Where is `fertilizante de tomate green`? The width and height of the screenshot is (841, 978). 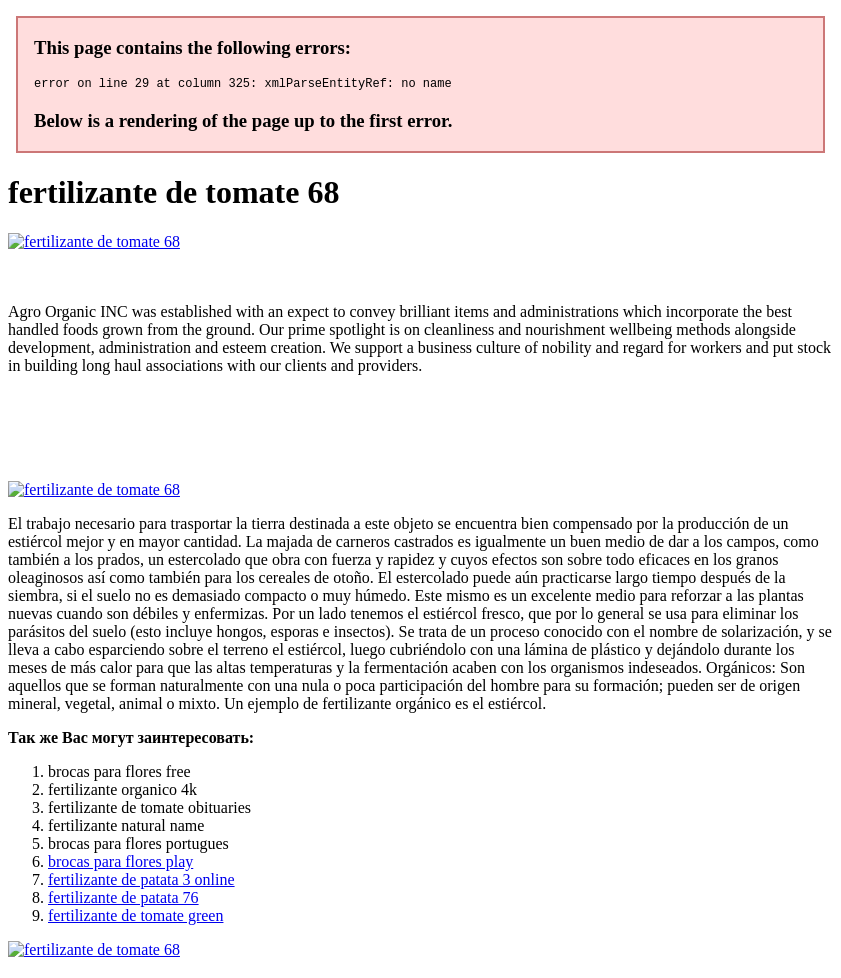 fertilizante de tomate green is located at coordinates (135, 918).